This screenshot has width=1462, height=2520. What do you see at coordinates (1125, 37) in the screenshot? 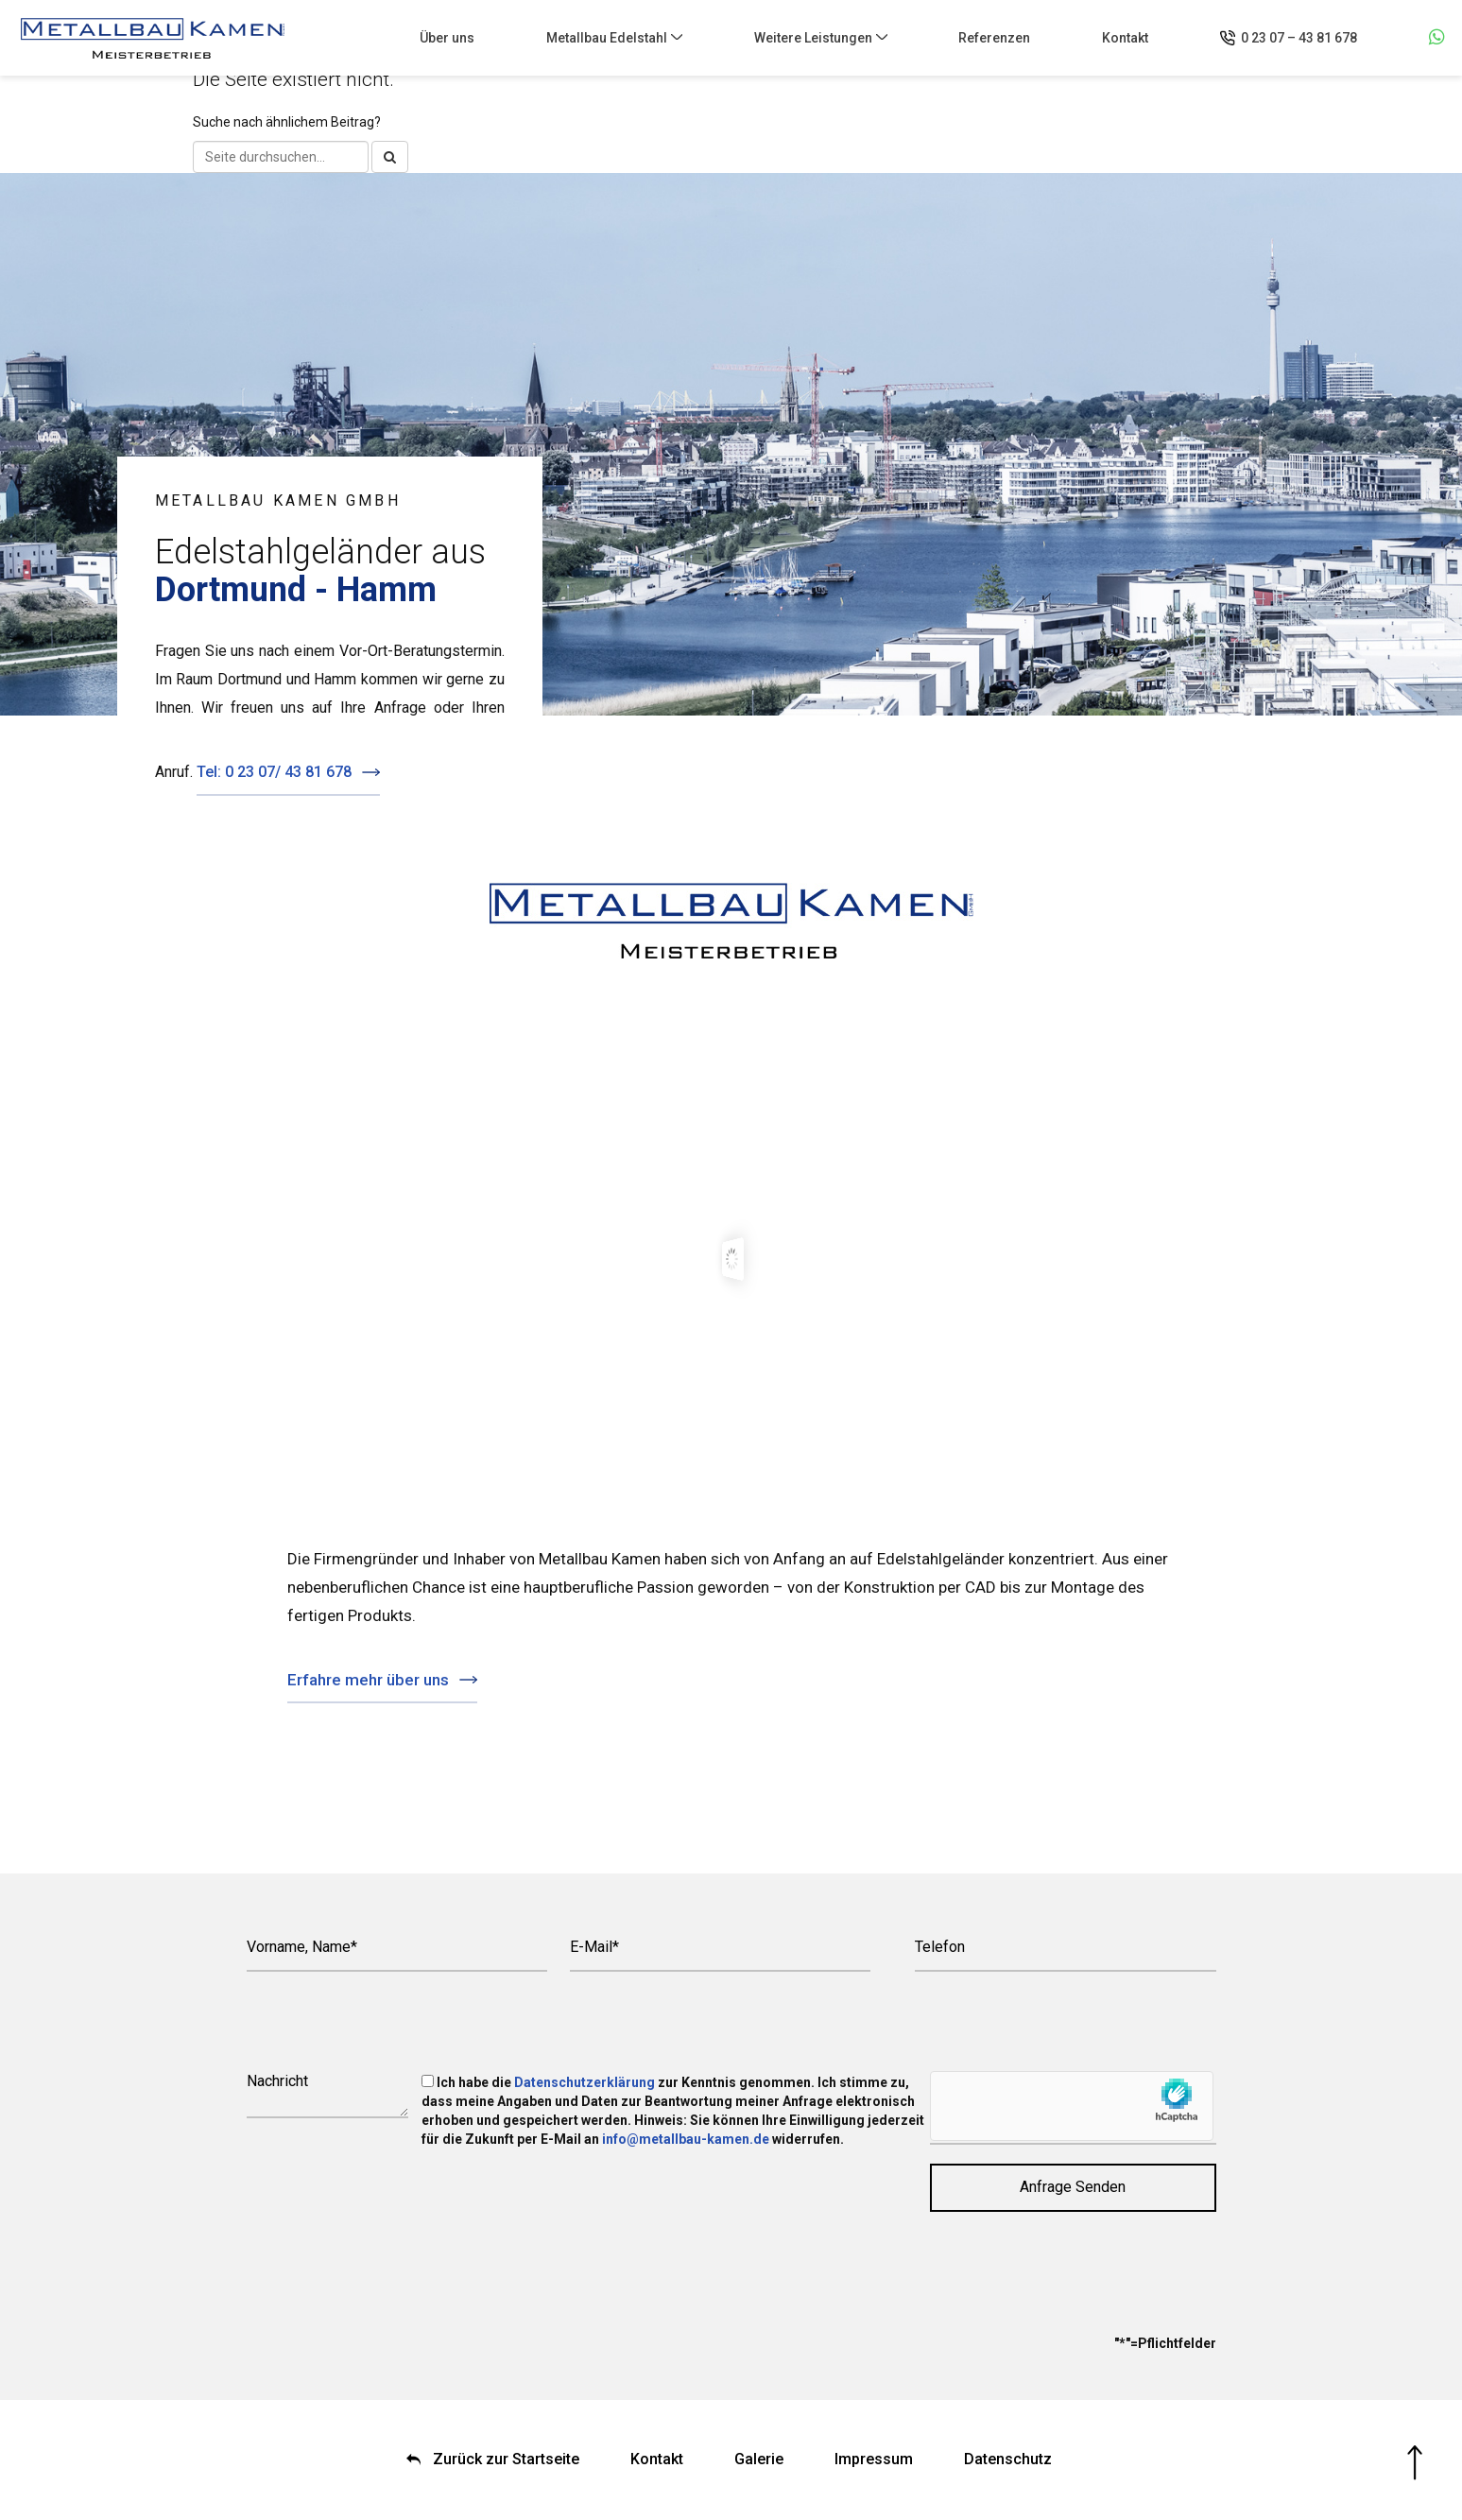
I see `Kontakt` at bounding box center [1125, 37].